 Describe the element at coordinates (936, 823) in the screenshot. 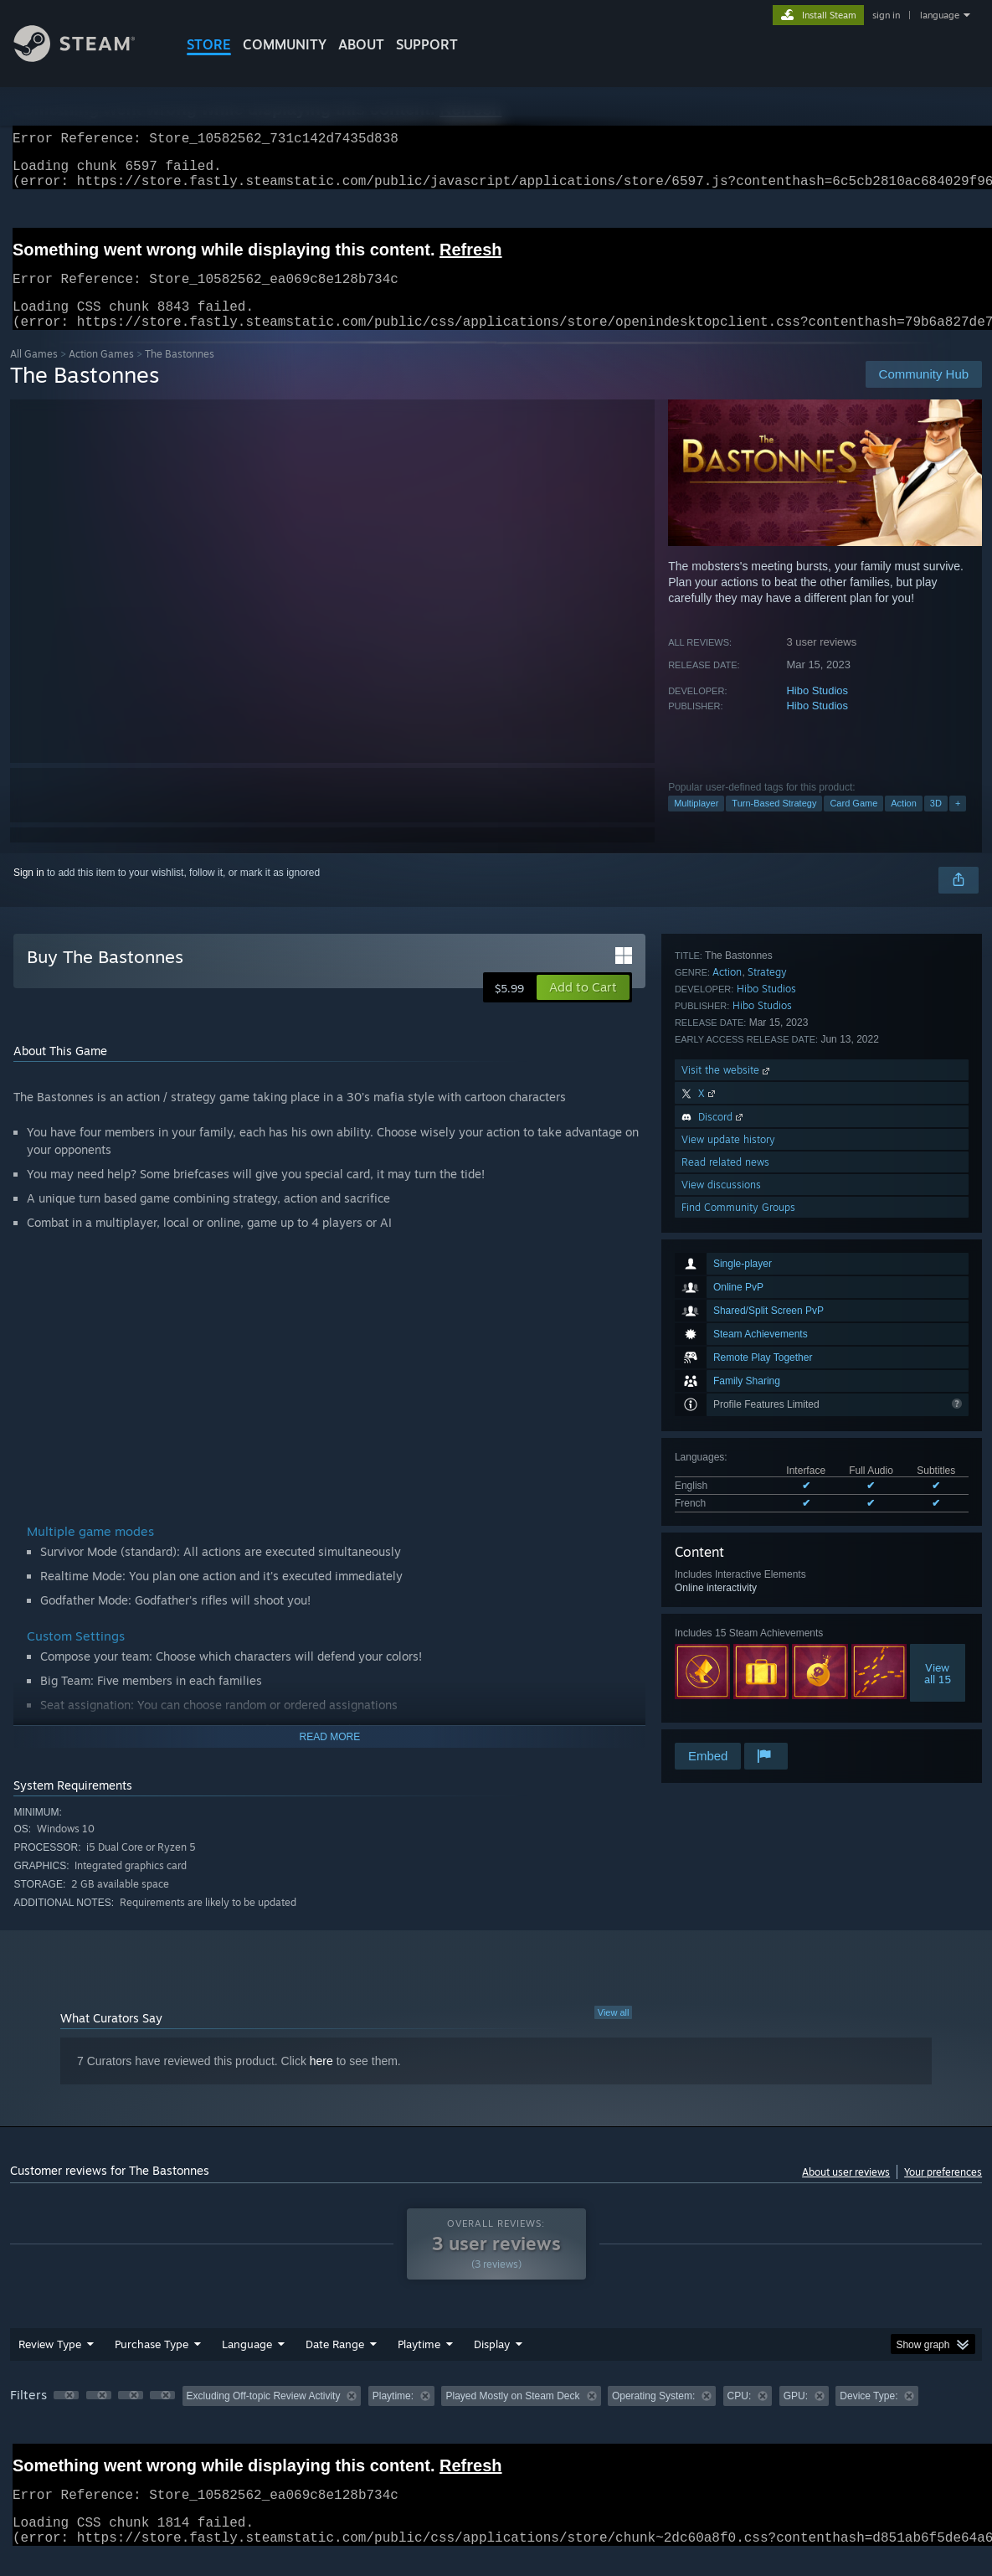

I see `3D` at that location.